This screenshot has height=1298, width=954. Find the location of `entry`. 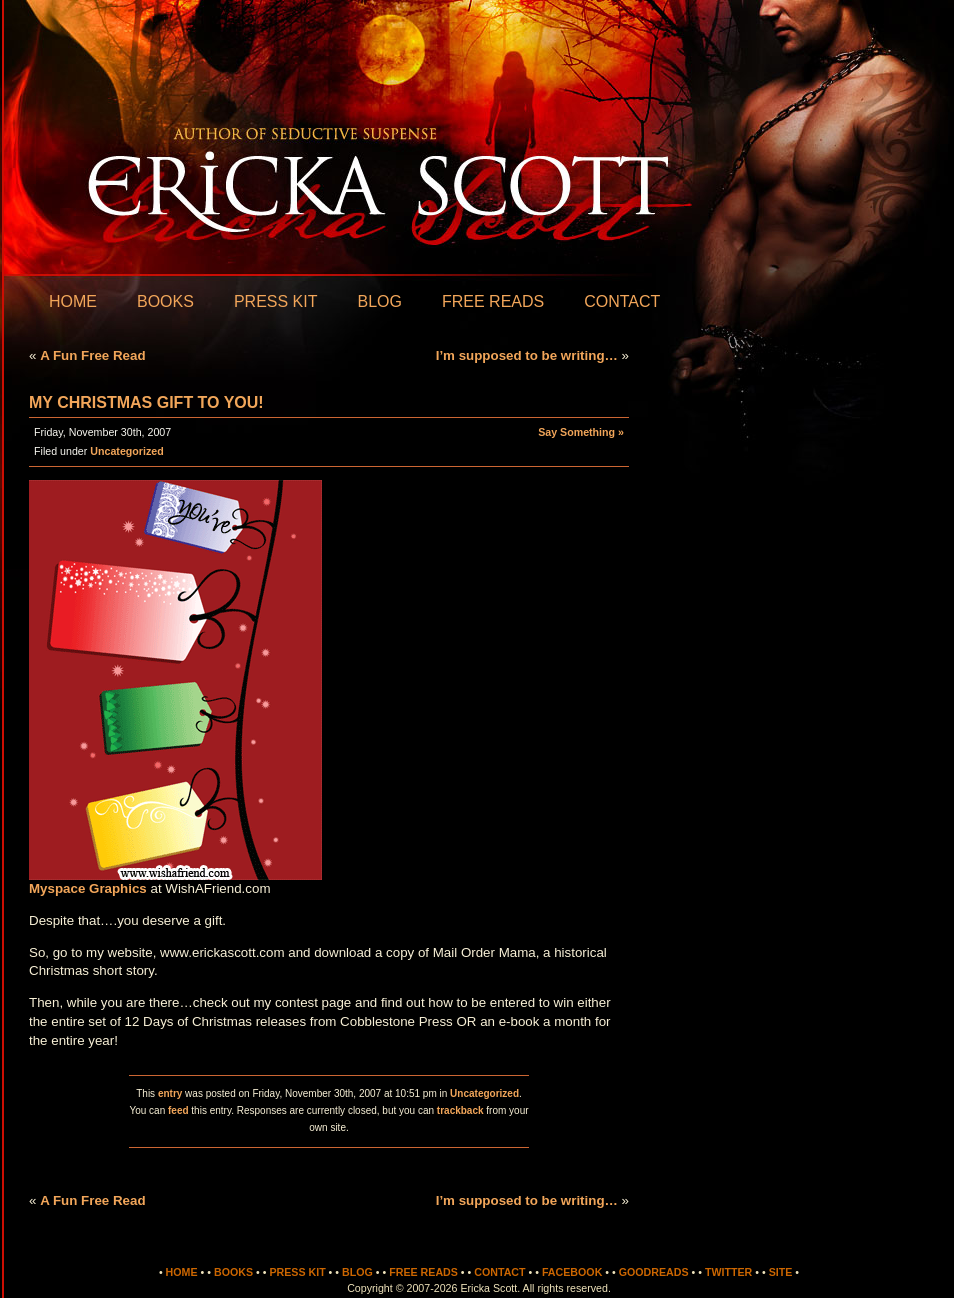

entry is located at coordinates (170, 1093).